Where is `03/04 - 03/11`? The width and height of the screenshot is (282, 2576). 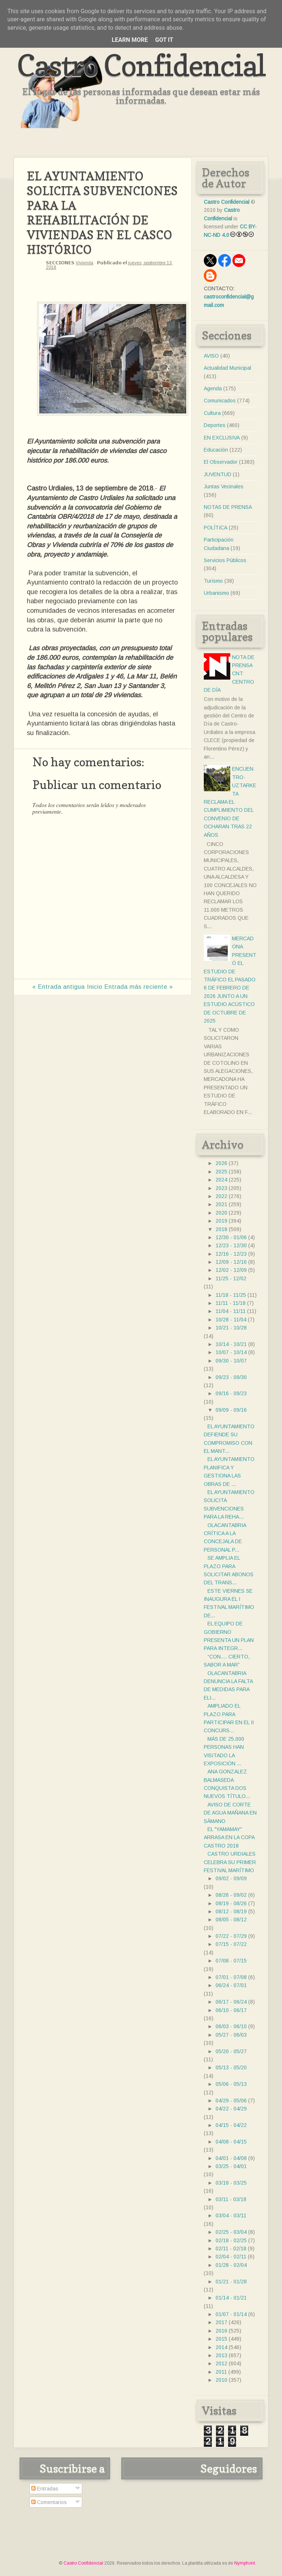
03/04 - 03/11 is located at coordinates (231, 2215).